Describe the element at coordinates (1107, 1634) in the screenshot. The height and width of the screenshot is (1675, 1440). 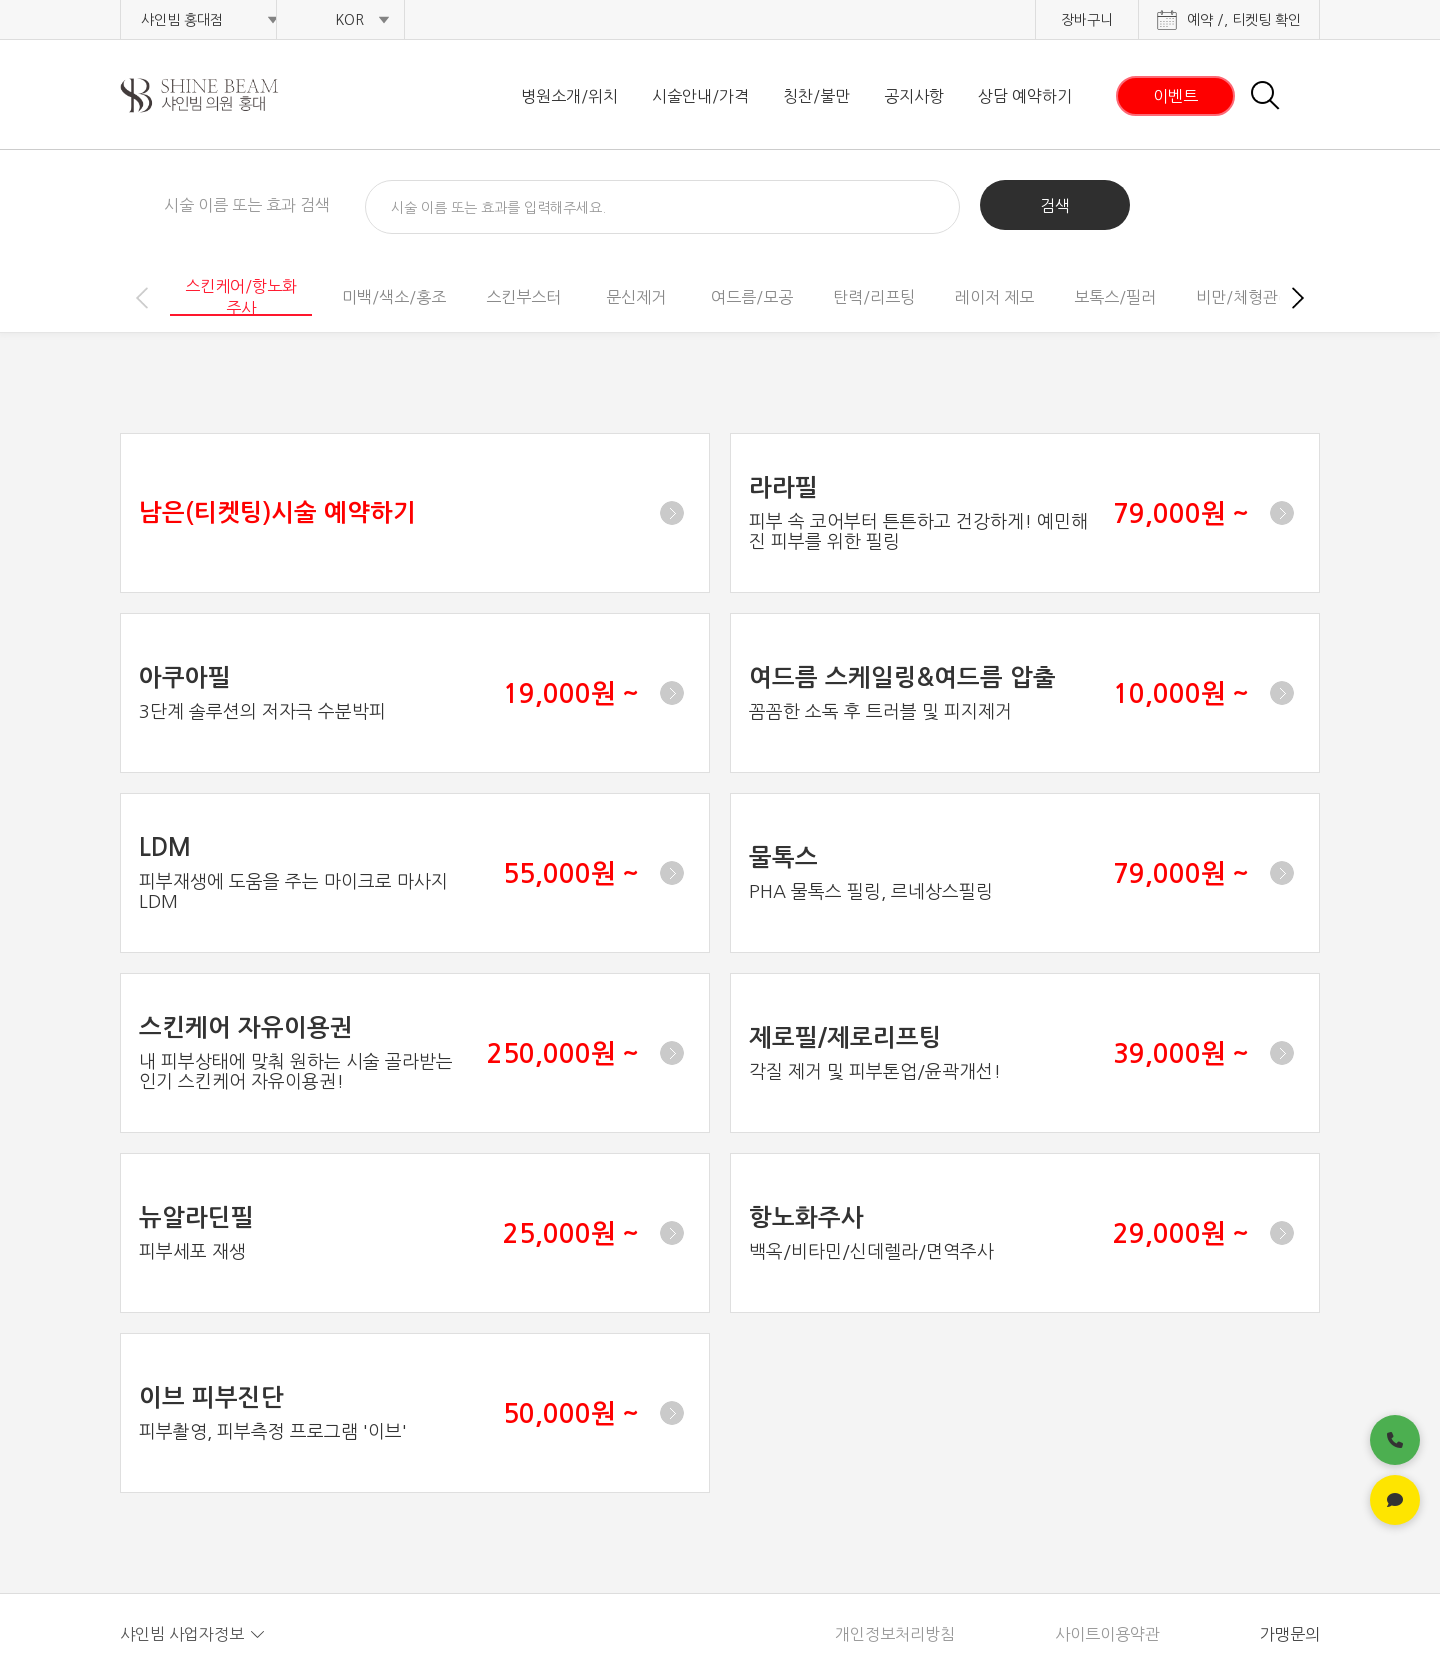
I see `사이트이용약관` at that location.